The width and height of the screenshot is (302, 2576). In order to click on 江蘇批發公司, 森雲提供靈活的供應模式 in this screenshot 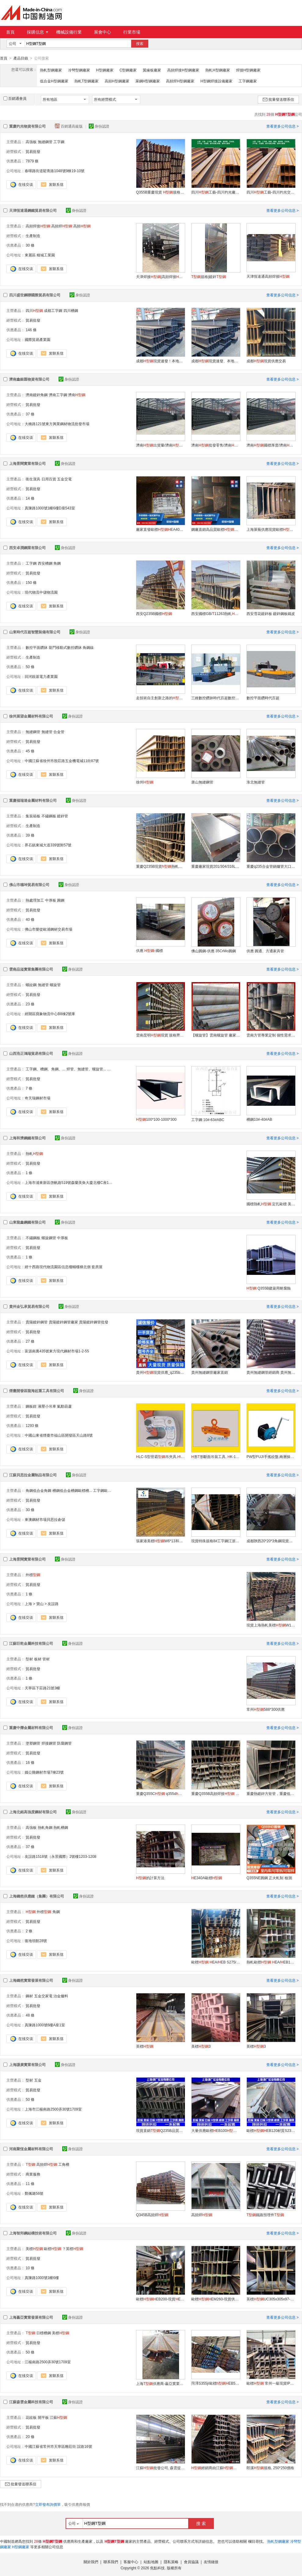, I will do `click(160, 2468)`.